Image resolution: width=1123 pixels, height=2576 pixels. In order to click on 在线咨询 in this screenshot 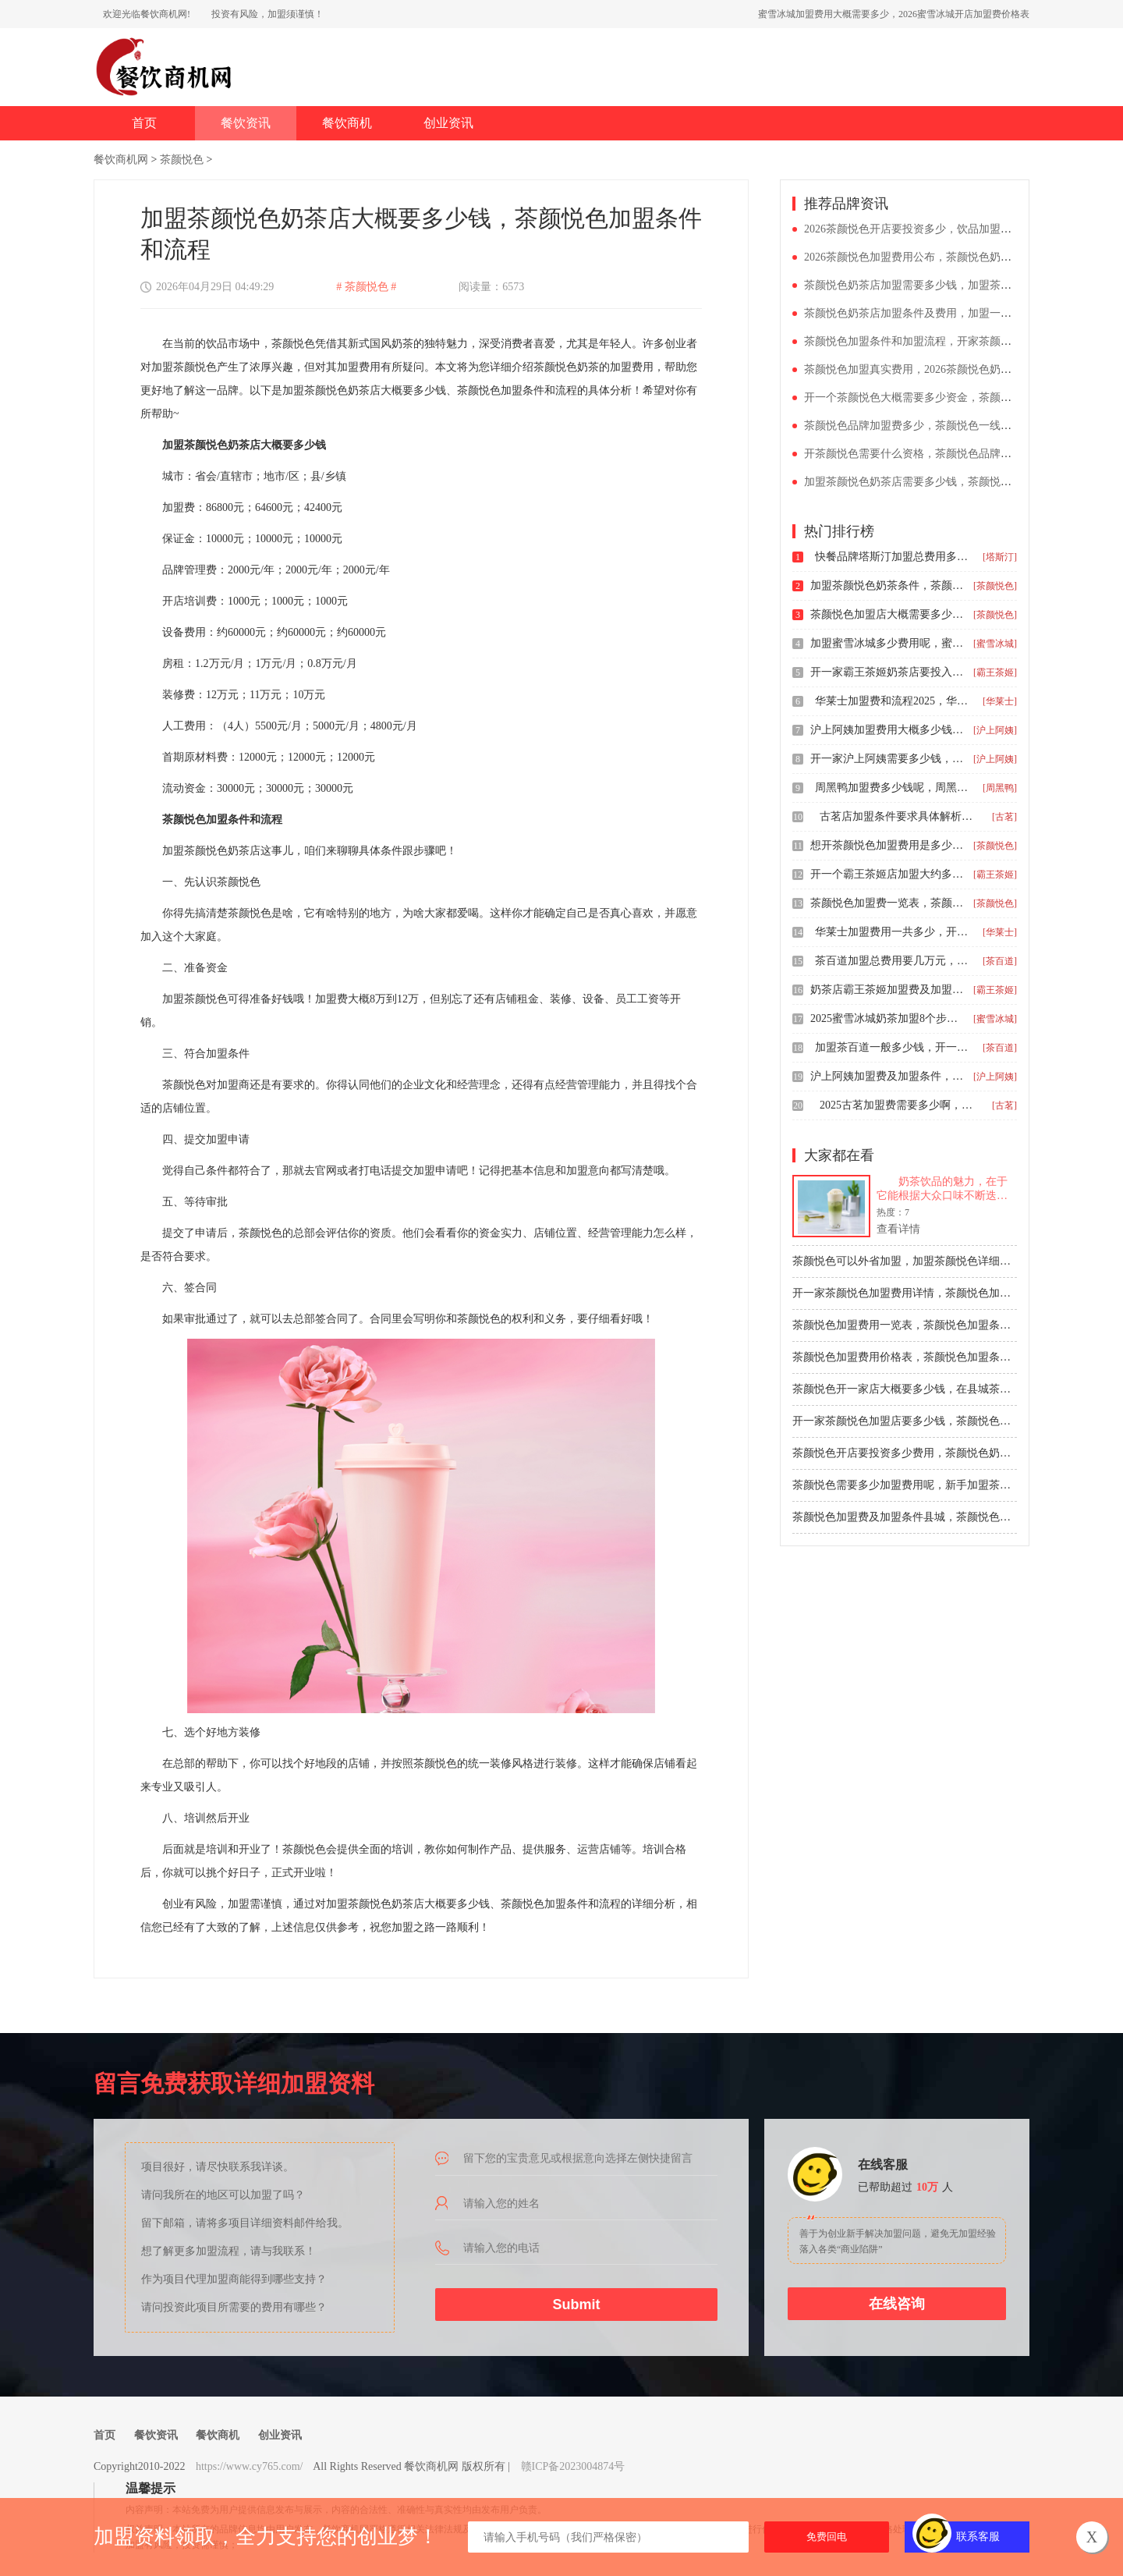, I will do `click(897, 2304)`.